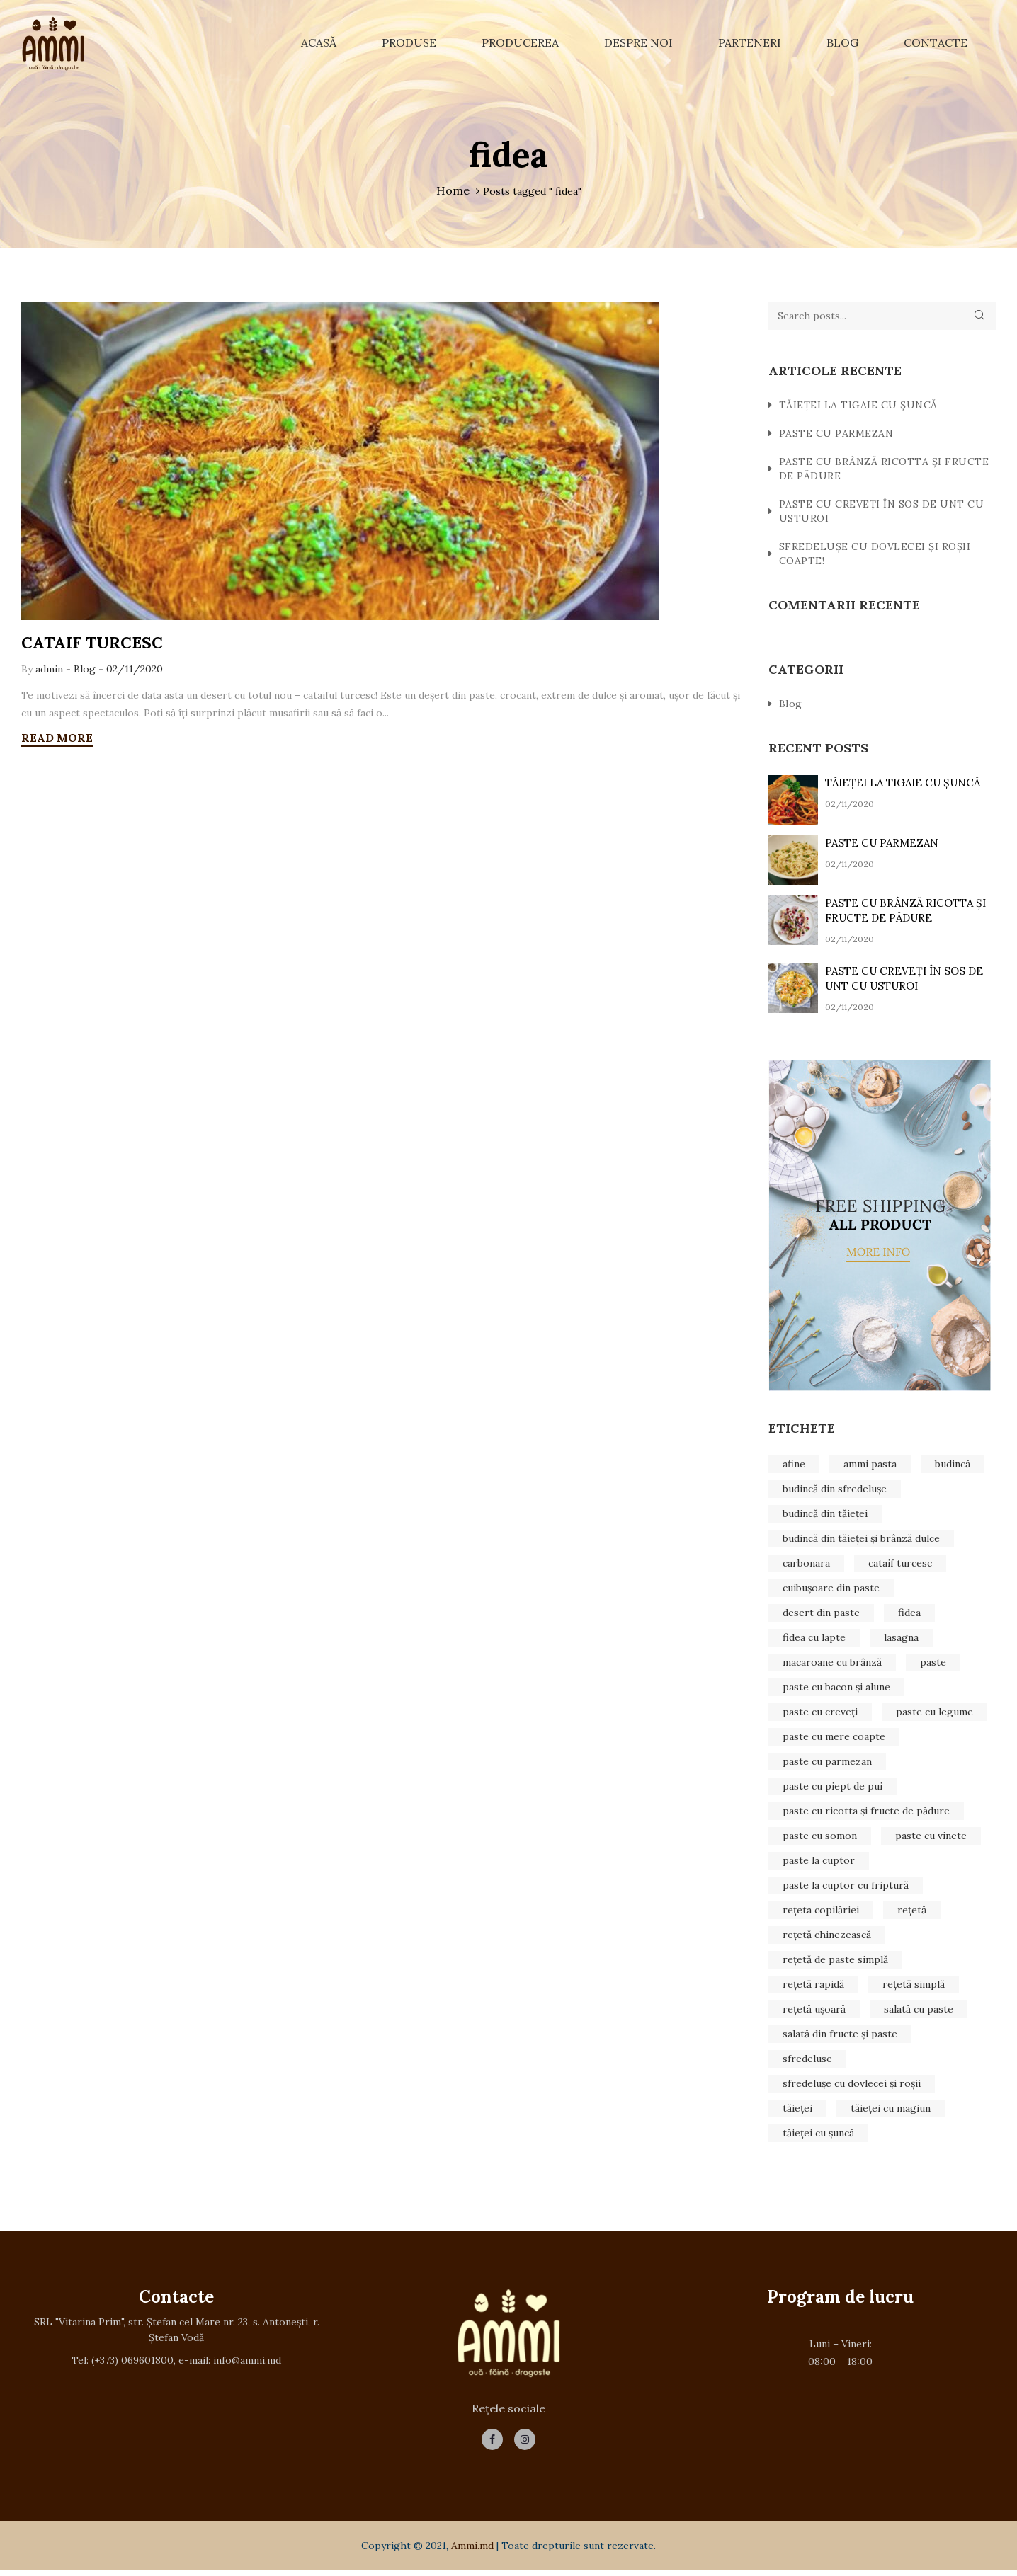  Describe the element at coordinates (909, 1615) in the screenshot. I see `fidea [fidea (1 element)]` at that location.